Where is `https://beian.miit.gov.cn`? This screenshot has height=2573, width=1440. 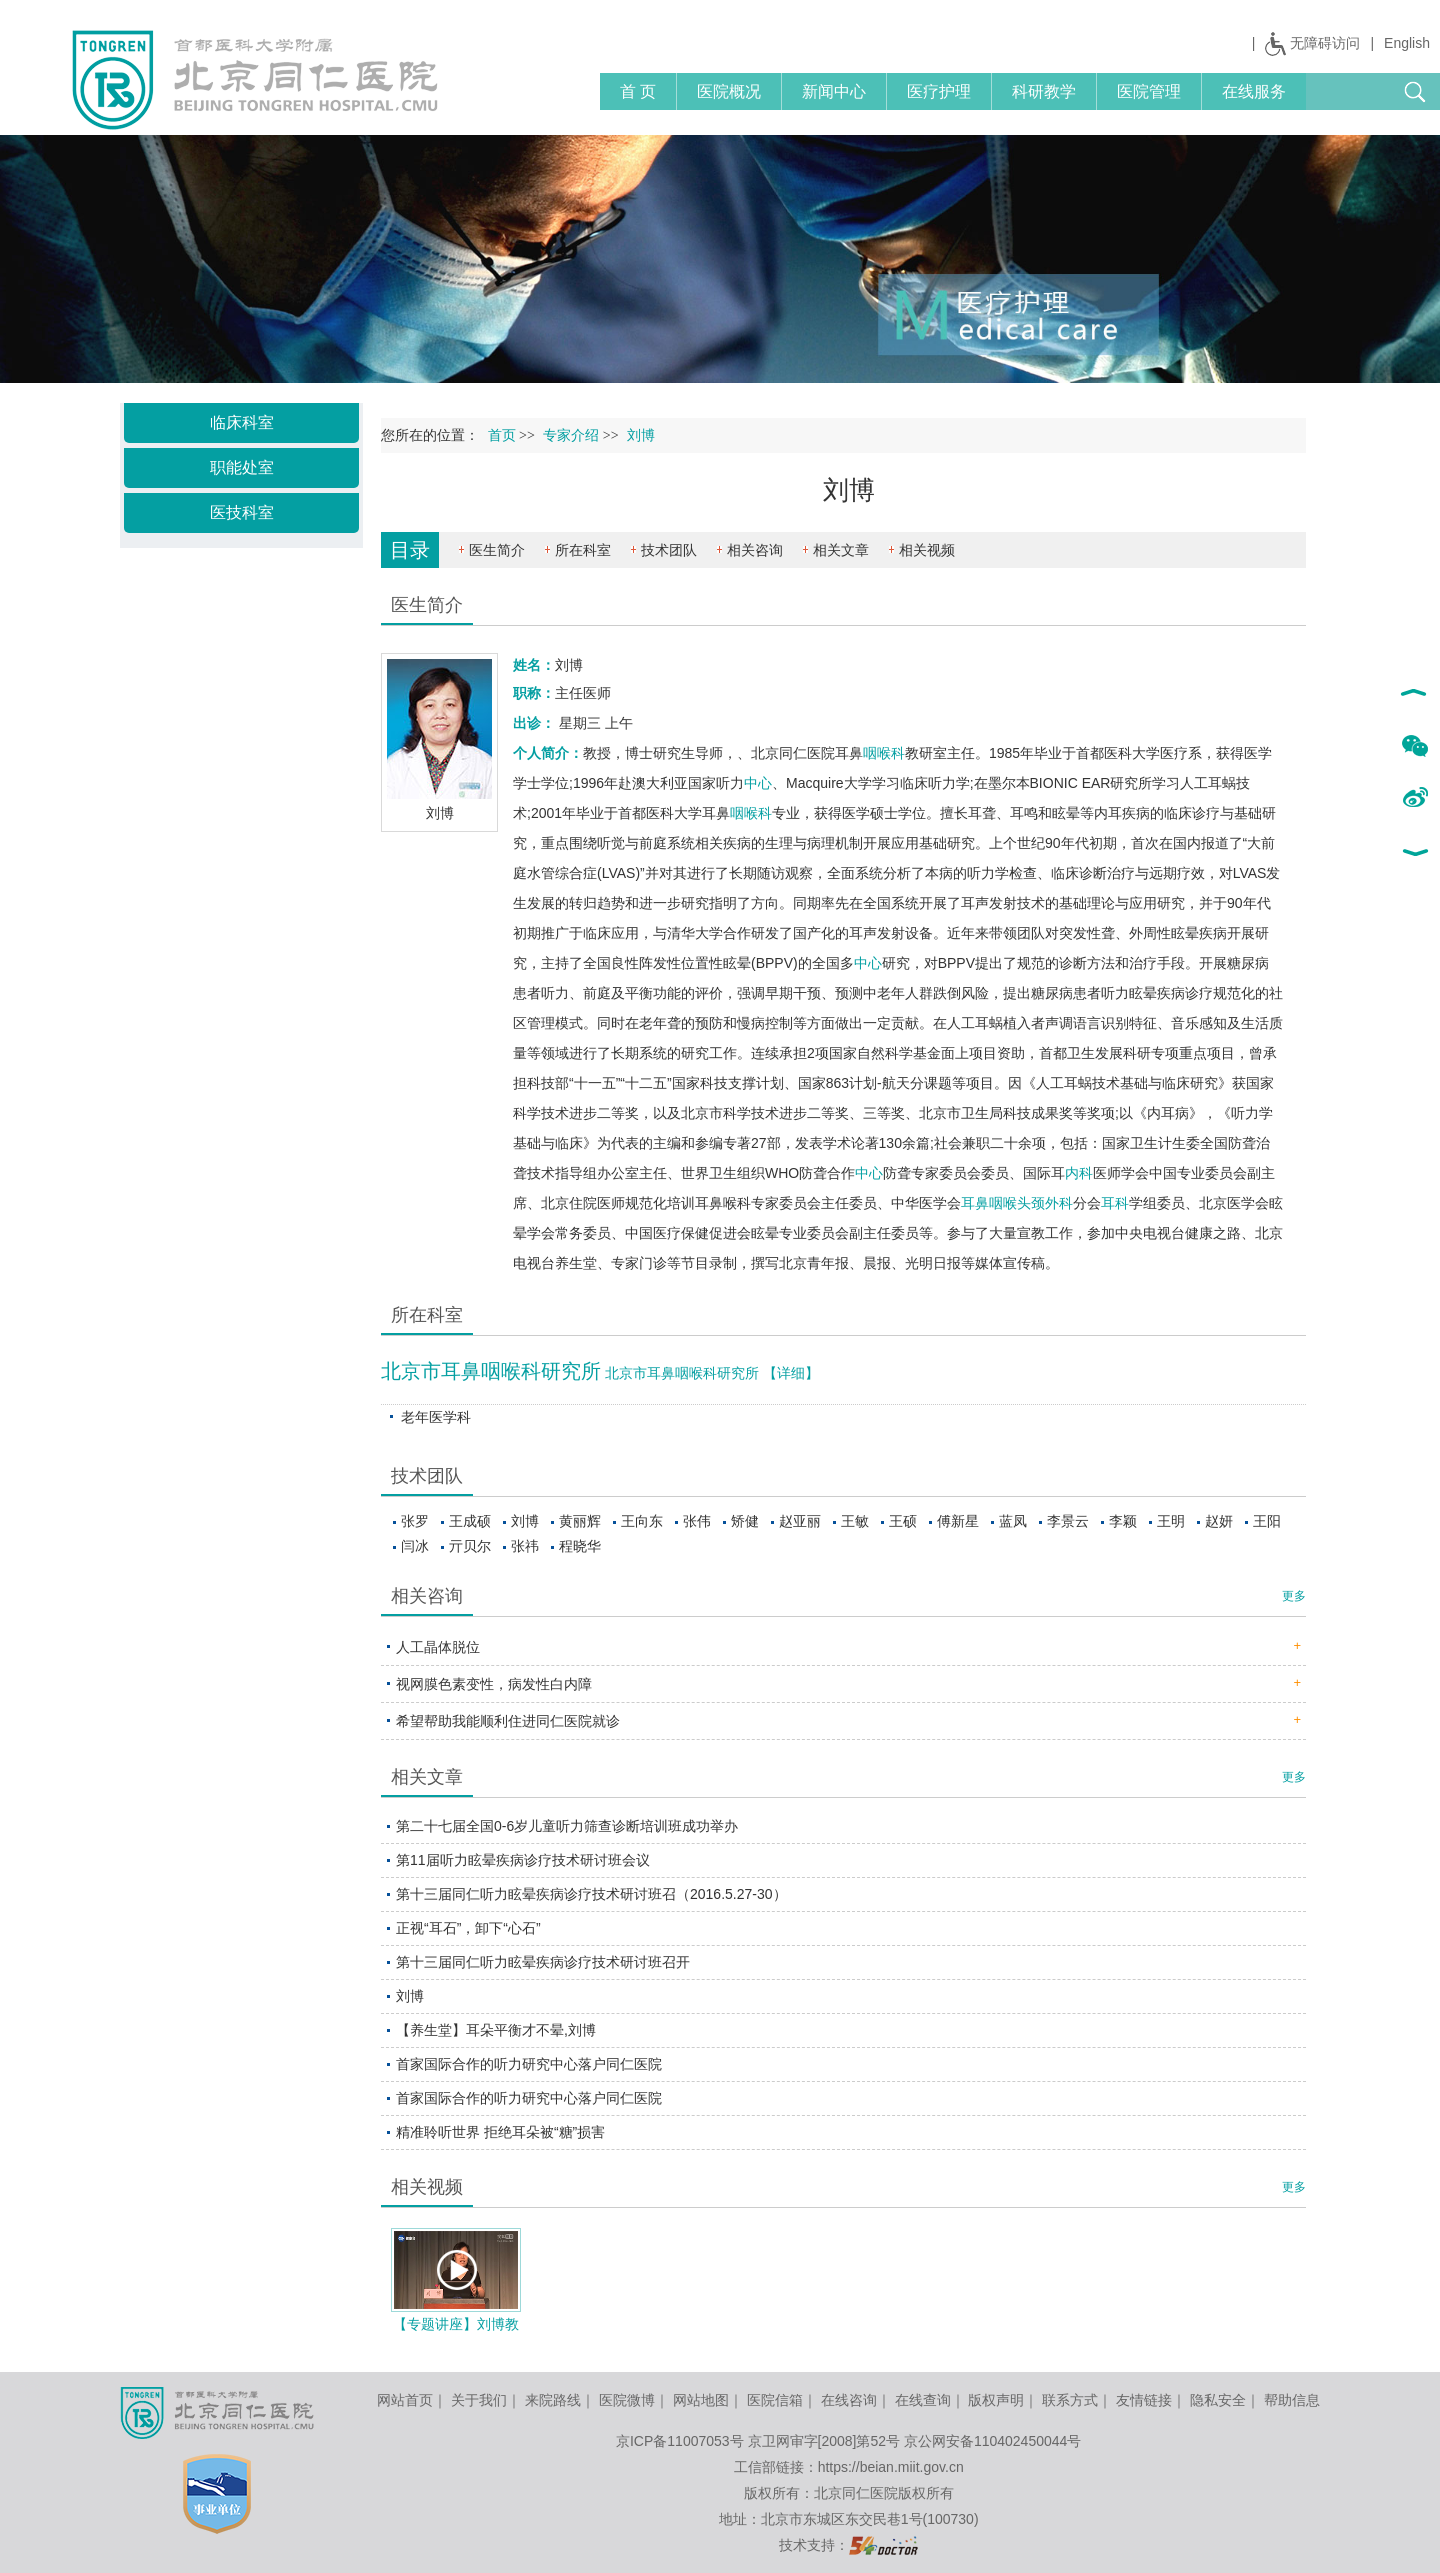
https://beian.miit.gov.cn is located at coordinates (891, 2467).